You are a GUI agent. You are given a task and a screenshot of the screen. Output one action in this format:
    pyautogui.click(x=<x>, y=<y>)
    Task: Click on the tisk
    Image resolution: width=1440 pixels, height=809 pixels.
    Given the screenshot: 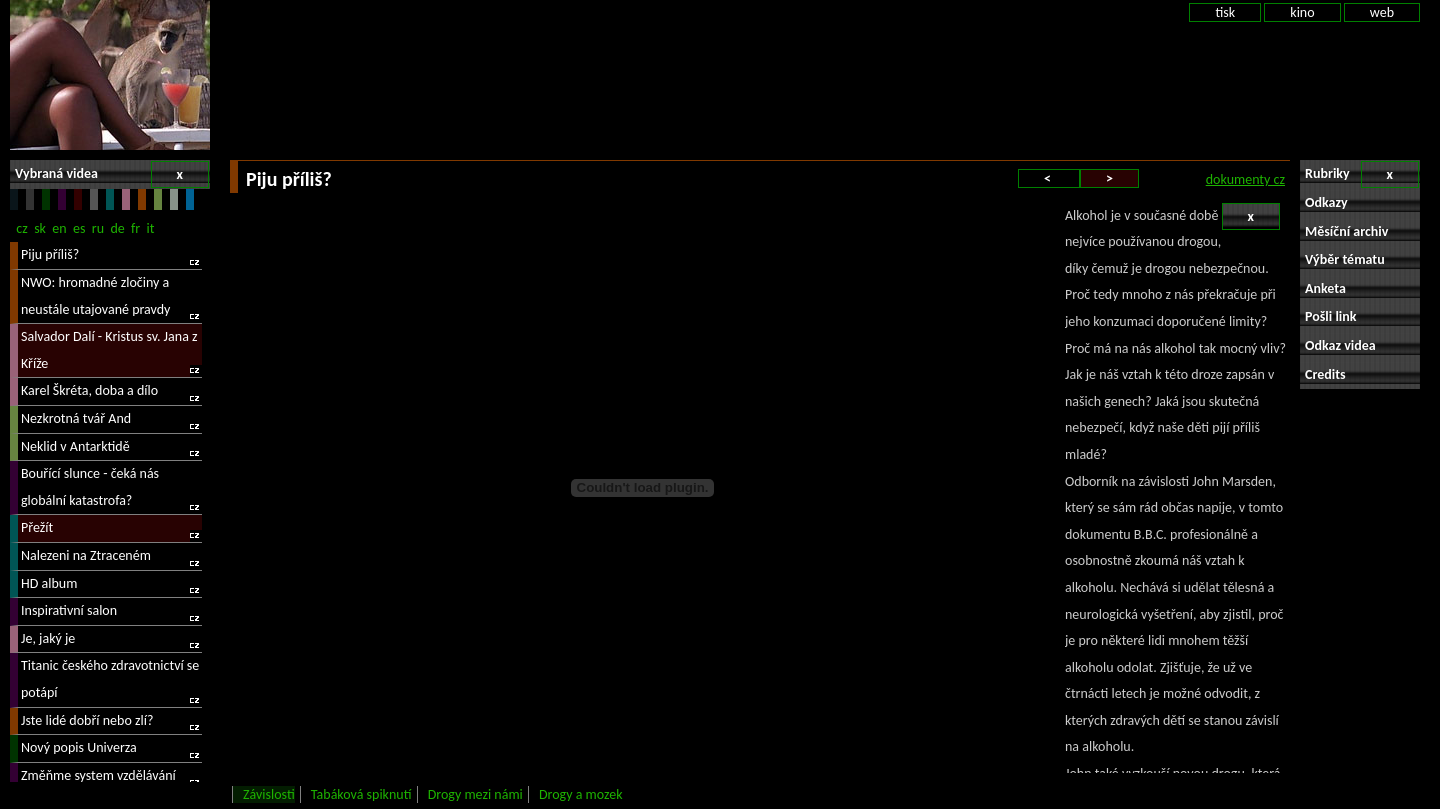 What is the action you would take?
    pyautogui.click(x=1225, y=12)
    